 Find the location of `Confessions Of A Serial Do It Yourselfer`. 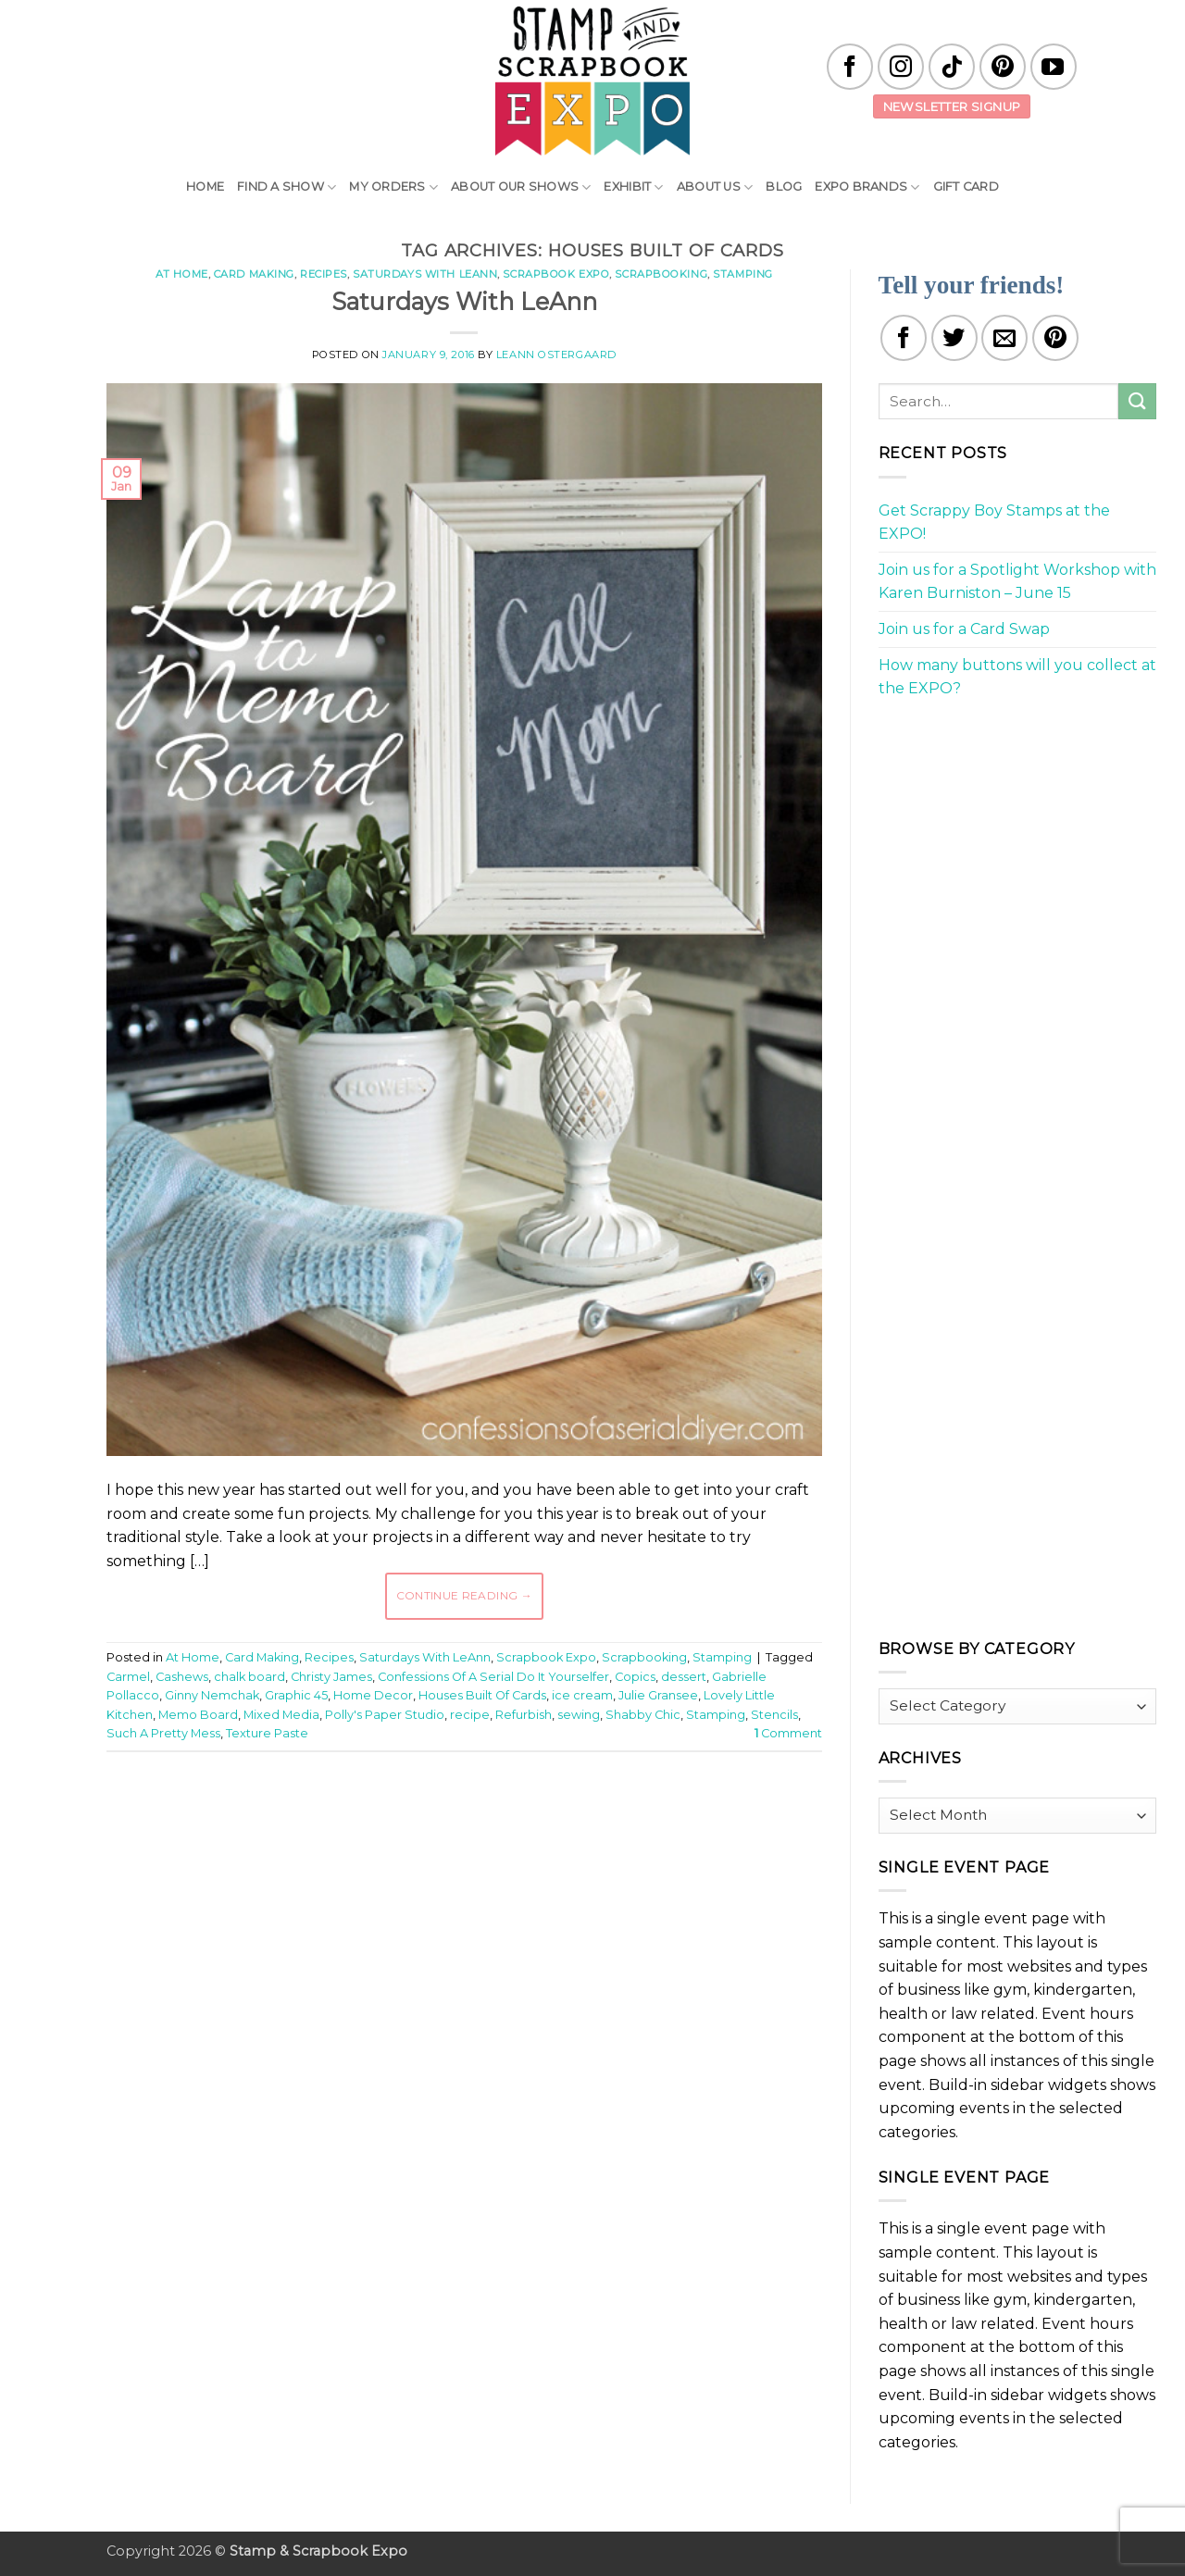

Confessions Of A Serial Do It Yourselfer is located at coordinates (493, 1677).